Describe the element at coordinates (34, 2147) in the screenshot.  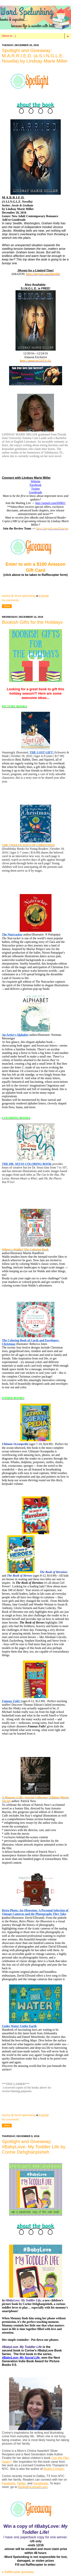
I see `Spotlight and Giveaway: #BabyLove- My Toddler Life by Corine Dehghanpisheh` at that location.